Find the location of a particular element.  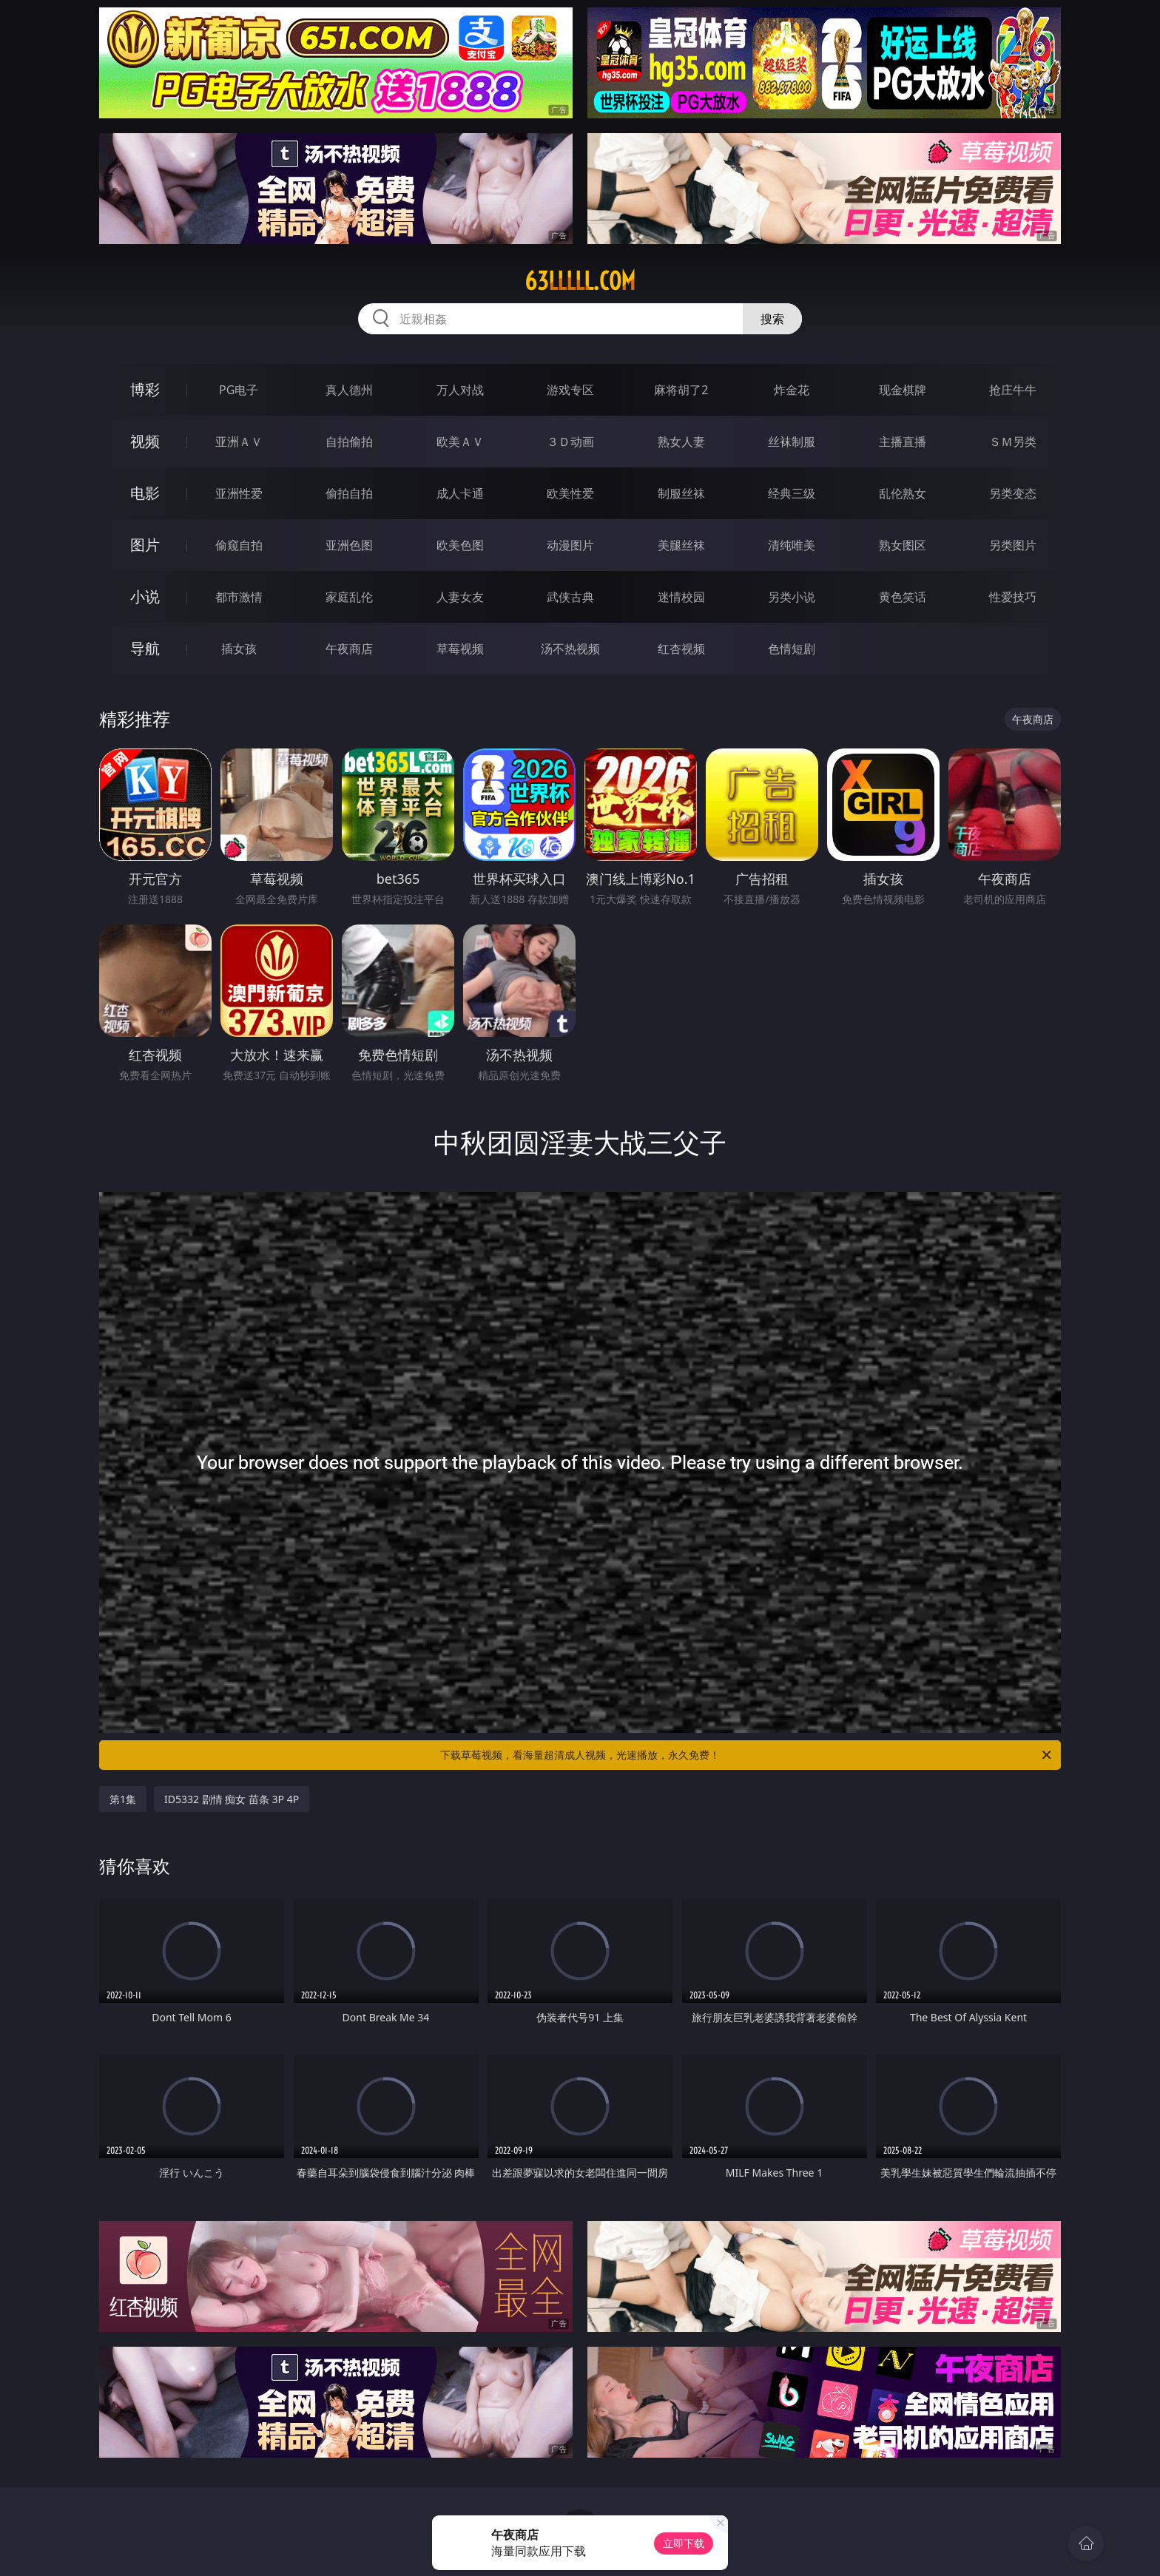

武侠古典 is located at coordinates (570, 597).